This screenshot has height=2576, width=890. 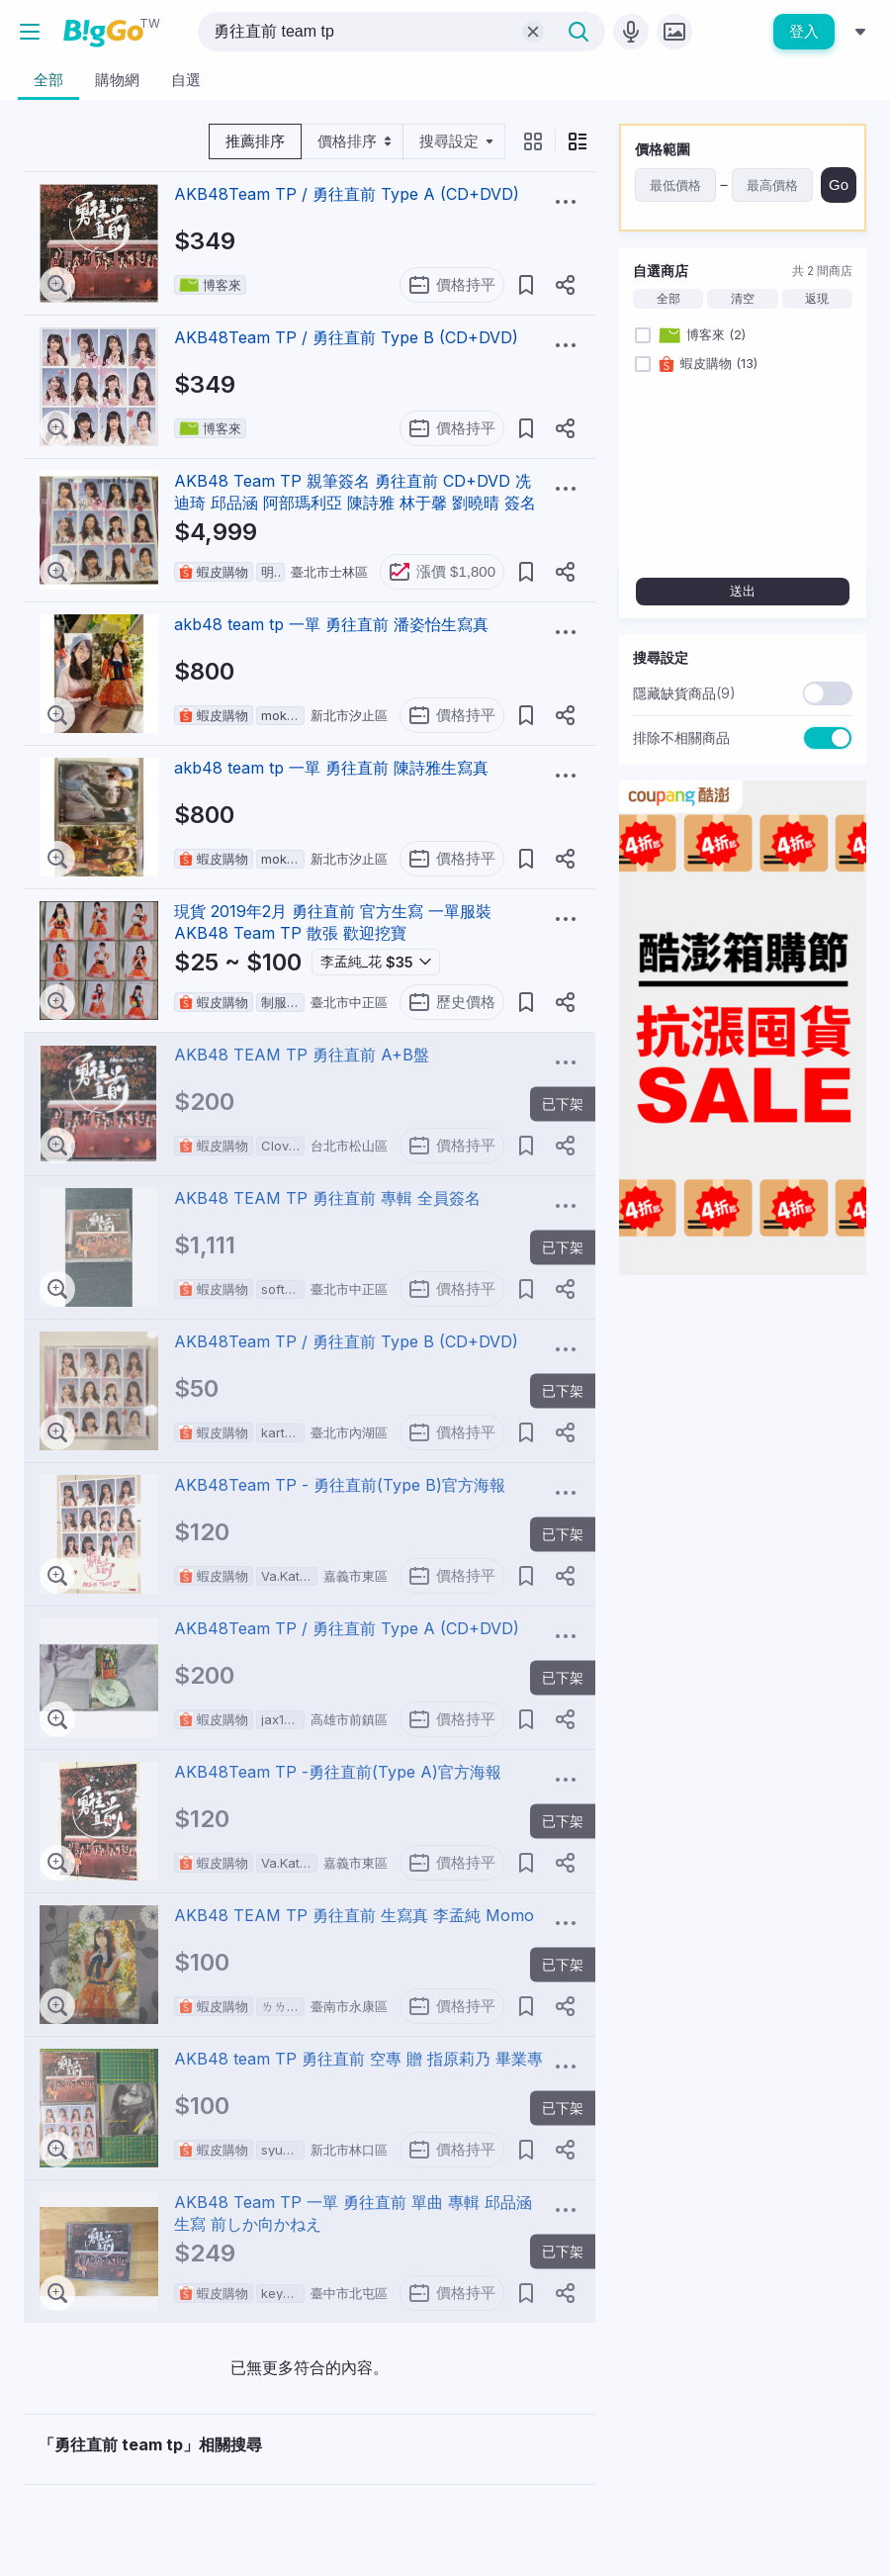 I want to click on AKB48 team TP 勇往直前 空專 贈 指原莉乃 畢業專, so click(x=358, y=2059).